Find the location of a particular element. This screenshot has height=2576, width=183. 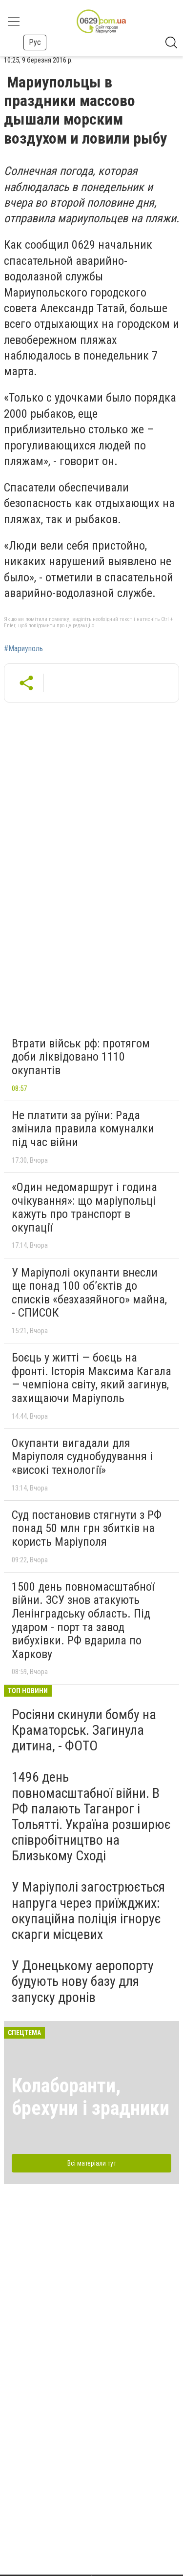

Не платити за руїни: Рада змінила правила комуналки під час війни is located at coordinates (83, 1128).